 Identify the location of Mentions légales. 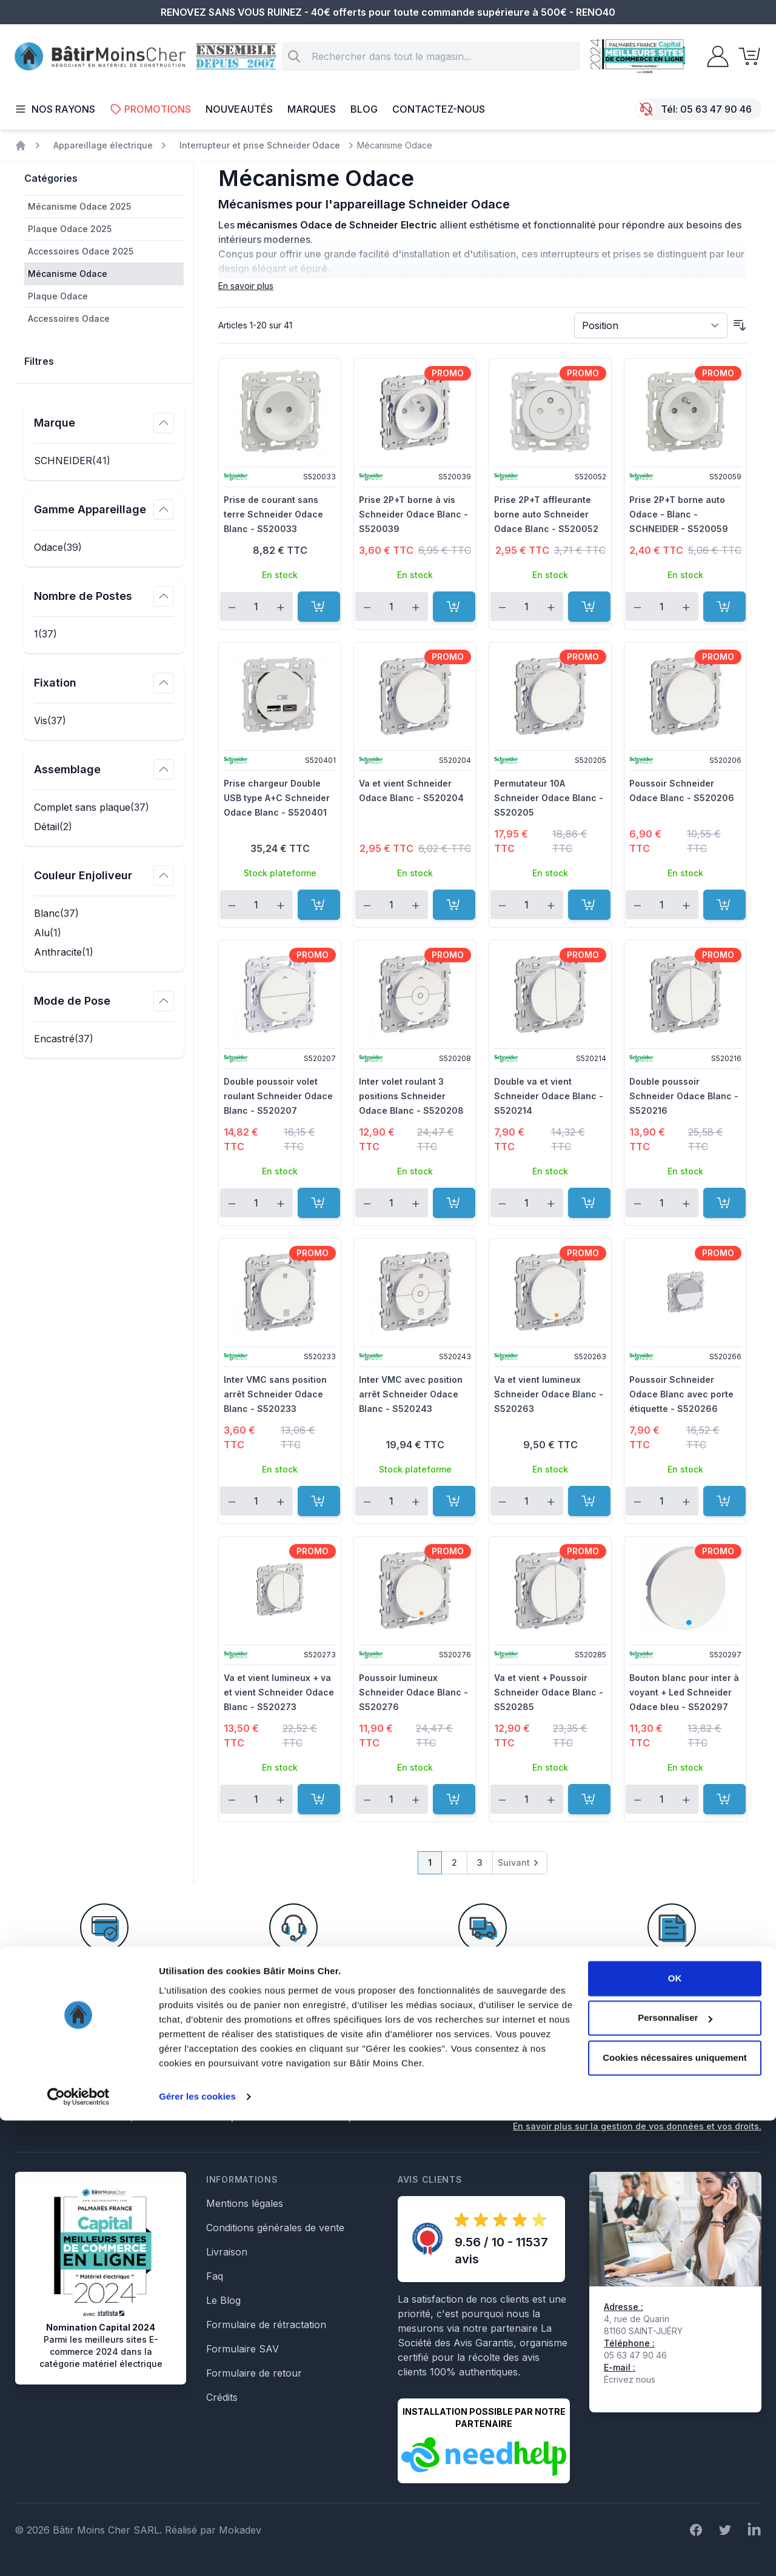
(244, 2203).